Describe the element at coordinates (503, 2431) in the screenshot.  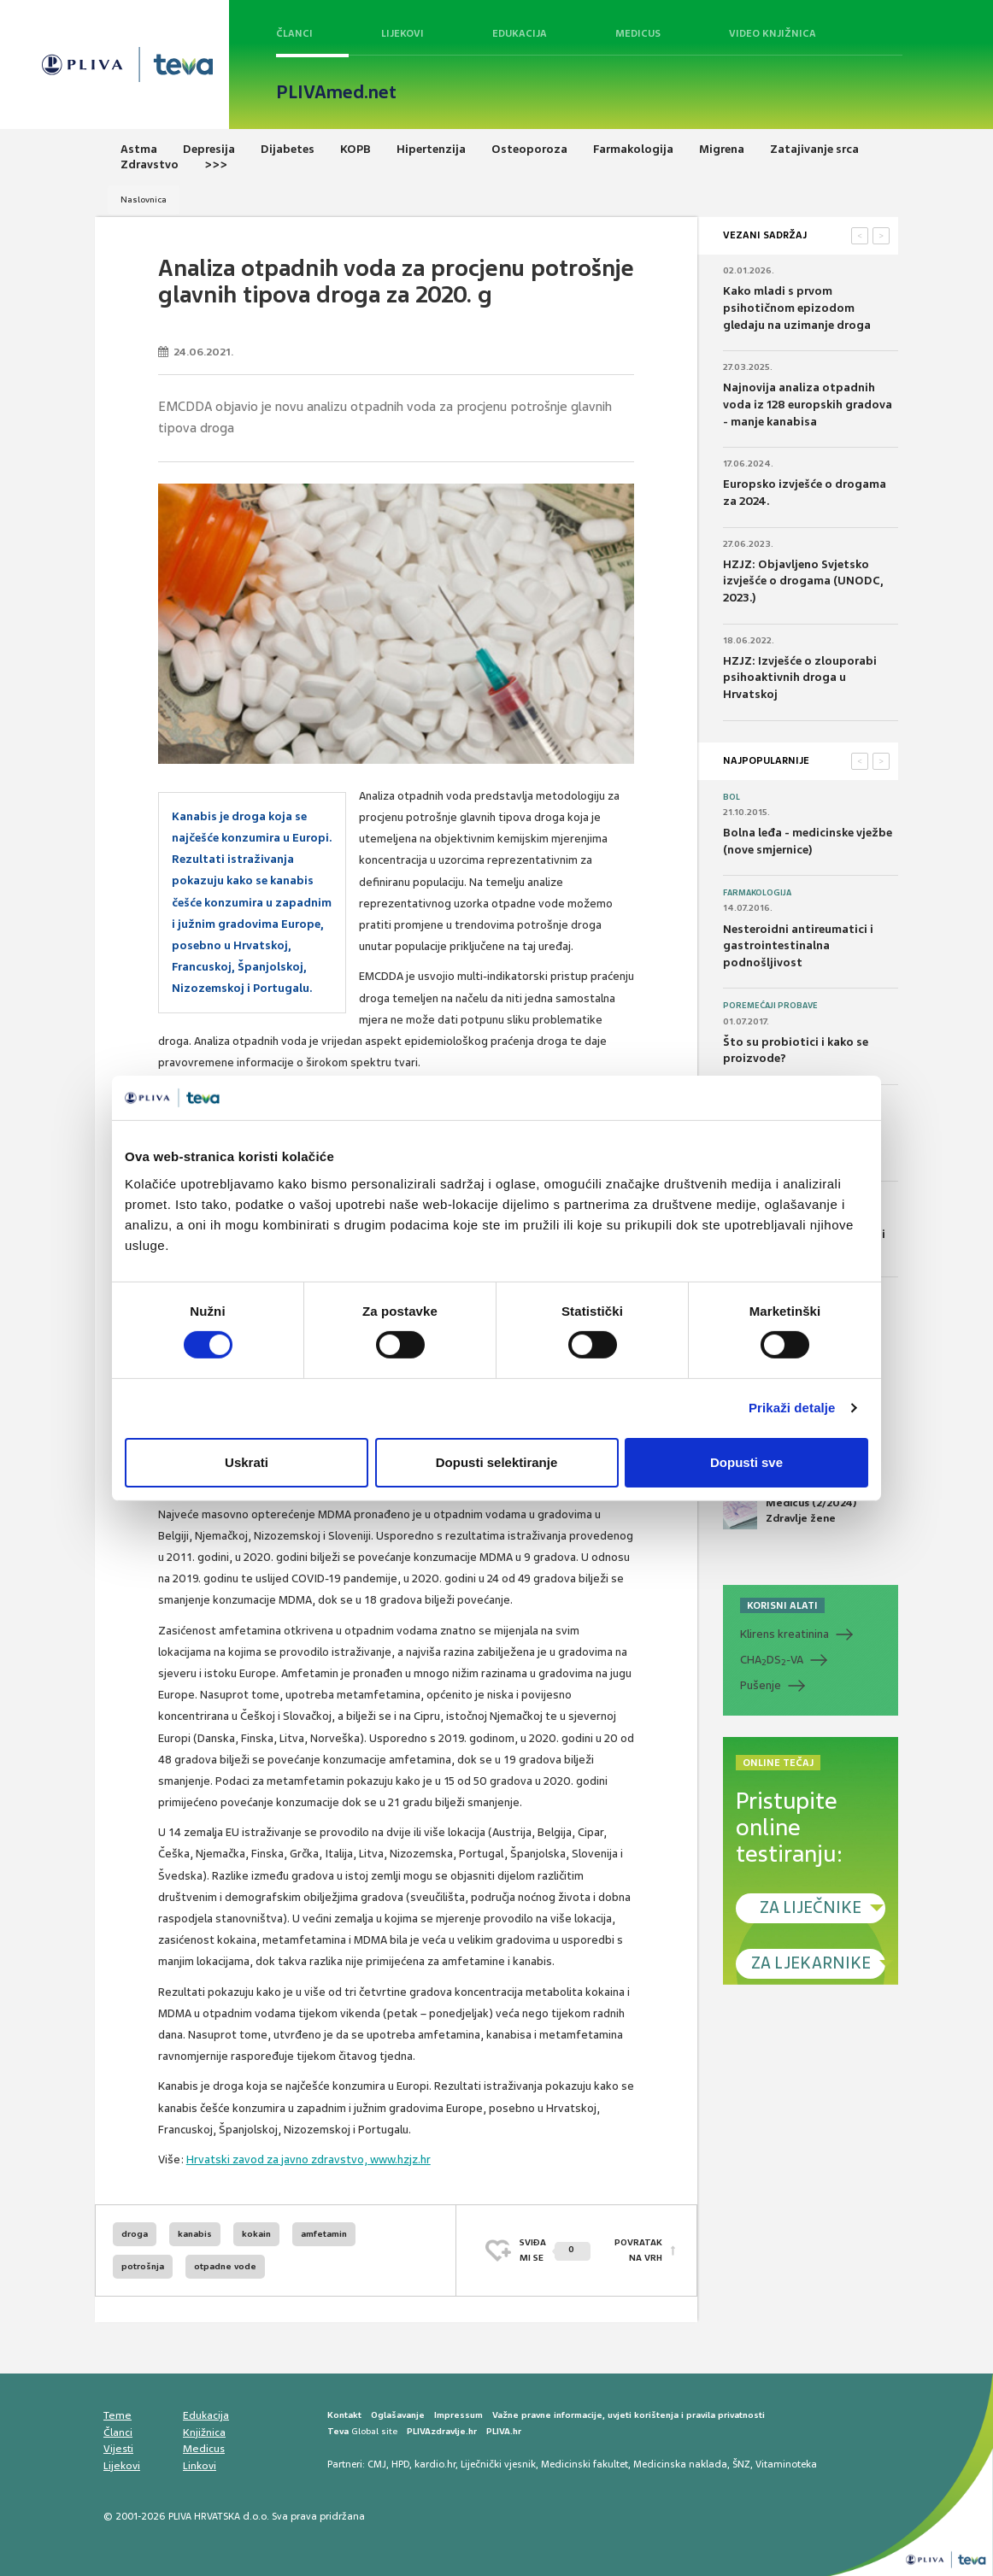
I see `PLIVA.hr` at that location.